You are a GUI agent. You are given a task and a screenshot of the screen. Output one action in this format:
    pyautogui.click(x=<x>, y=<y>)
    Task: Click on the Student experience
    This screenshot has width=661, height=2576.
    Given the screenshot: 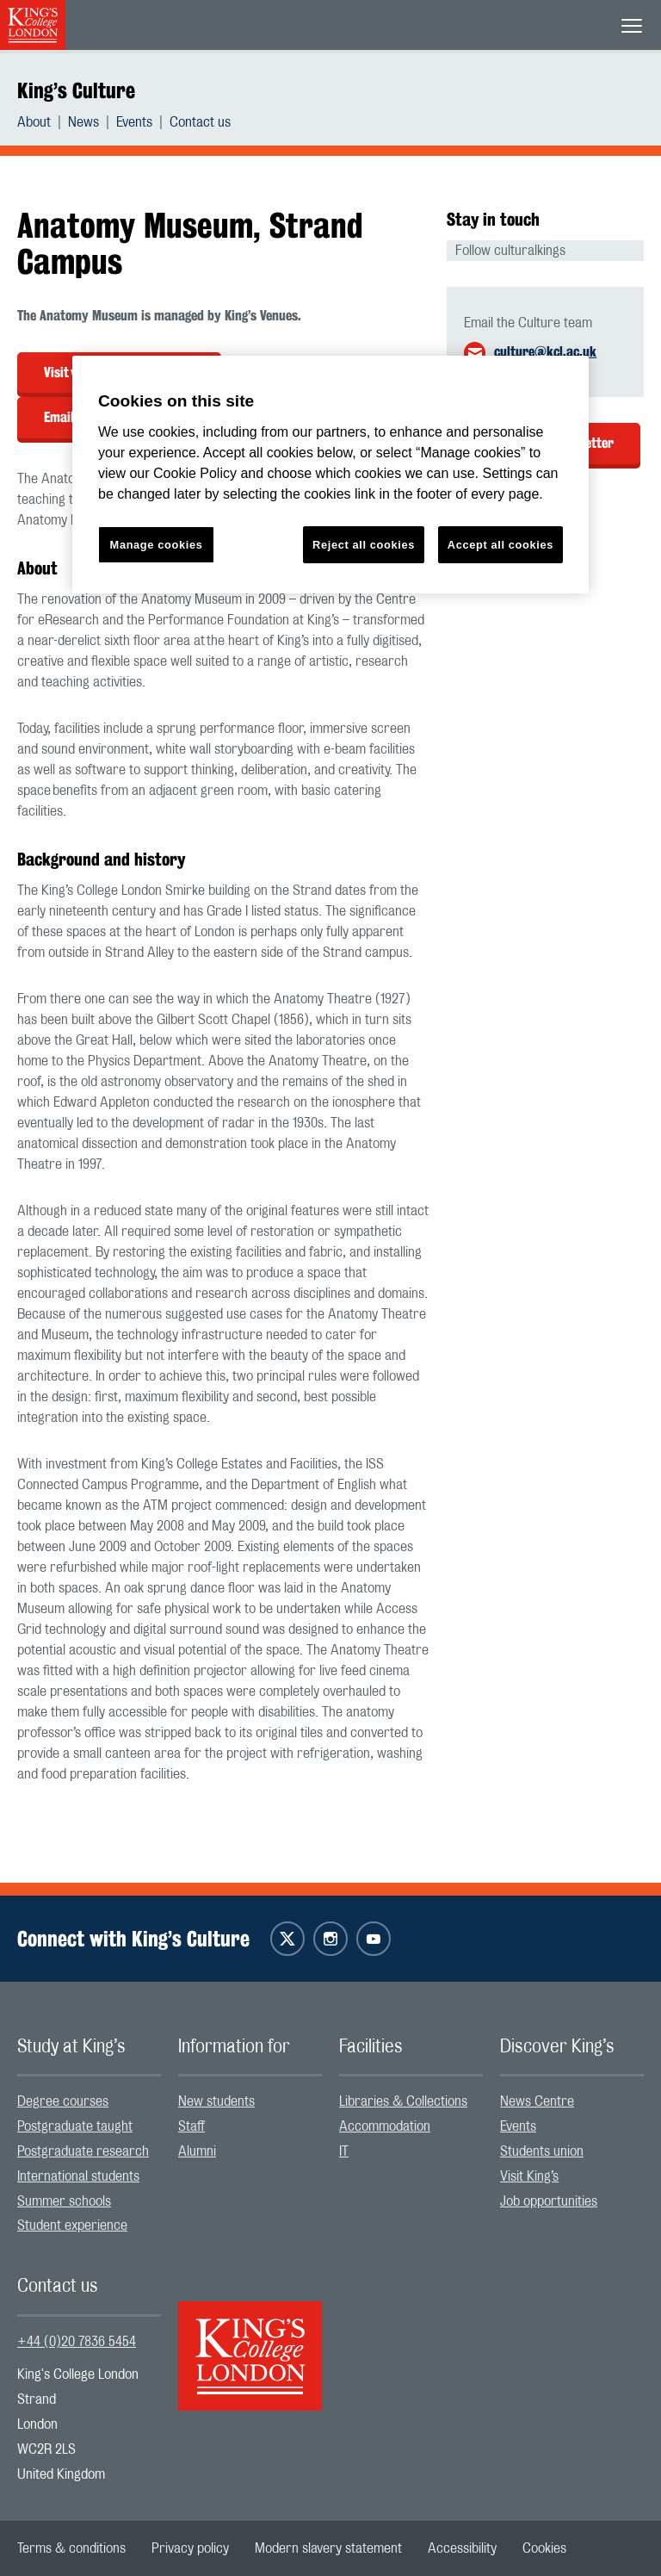 What is the action you would take?
    pyautogui.click(x=72, y=2225)
    